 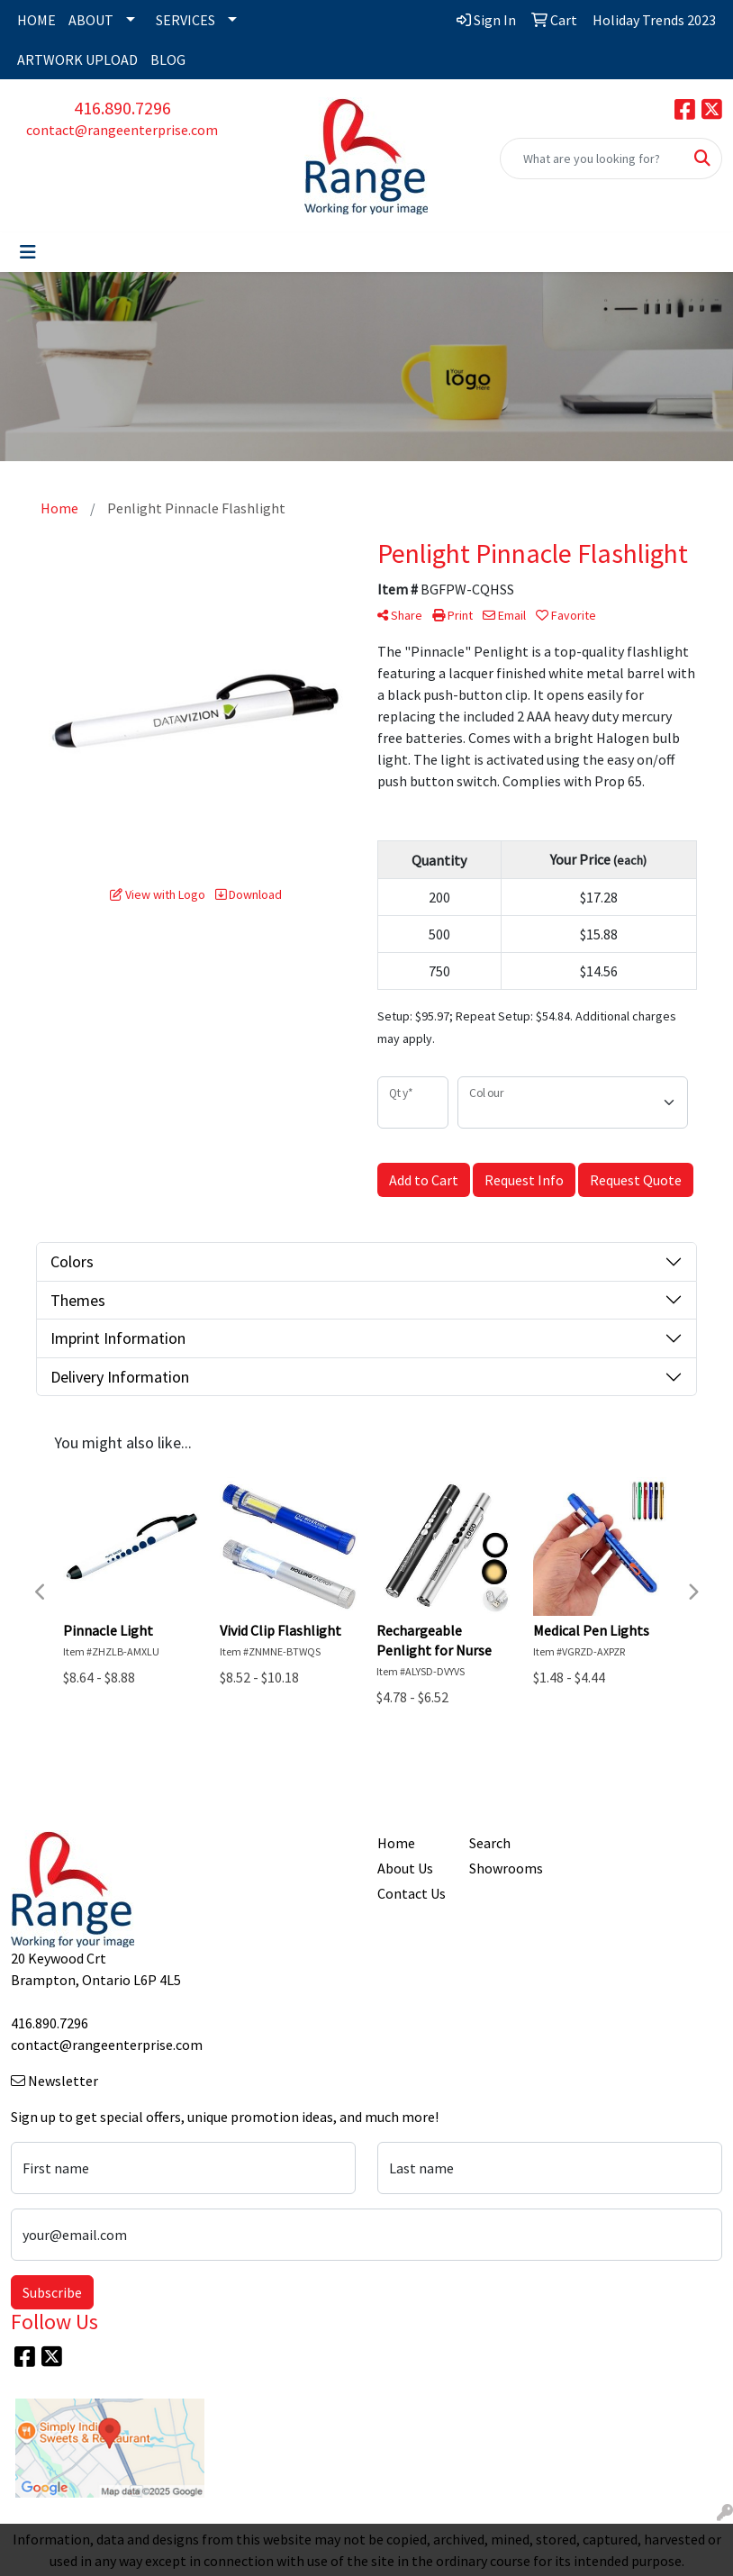 I want to click on Subscribe, so click(x=52, y=2292).